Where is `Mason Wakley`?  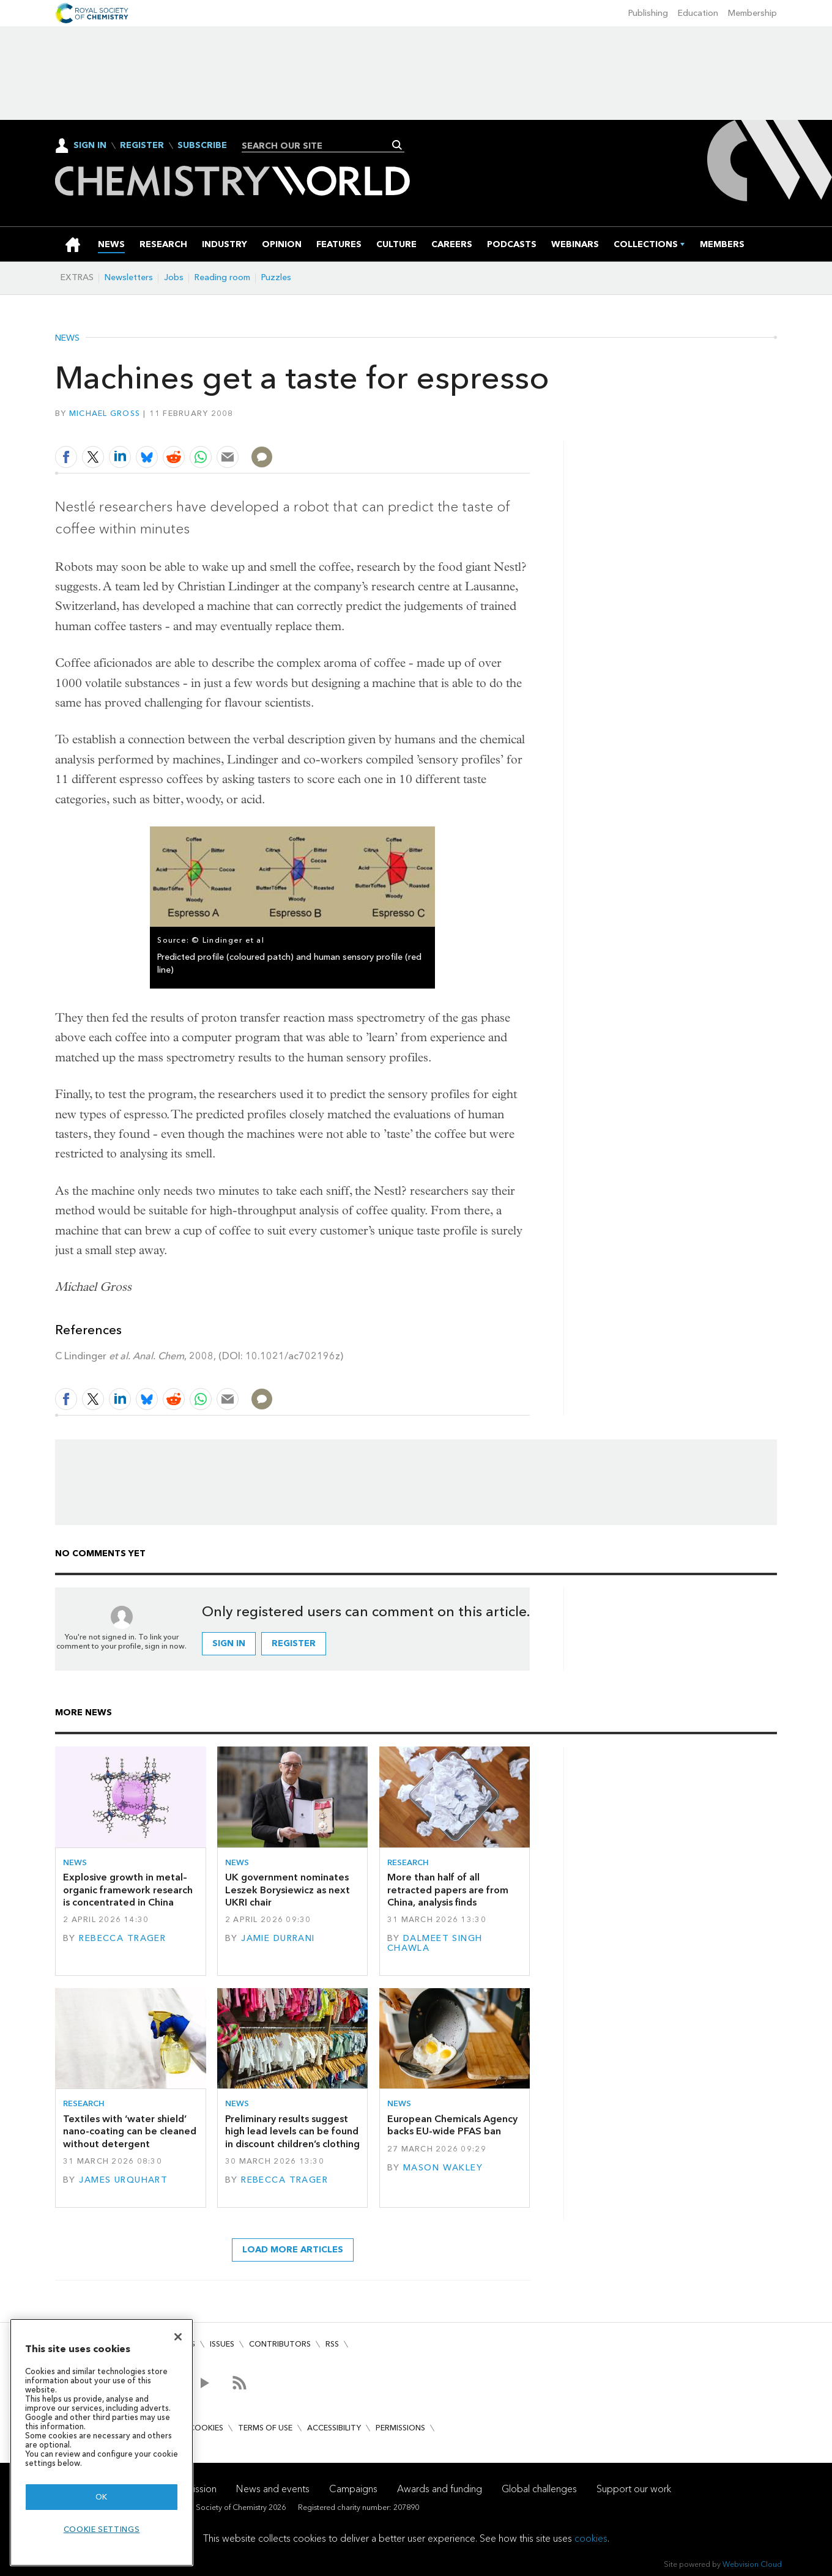
Mason Wakley is located at coordinates (443, 2167).